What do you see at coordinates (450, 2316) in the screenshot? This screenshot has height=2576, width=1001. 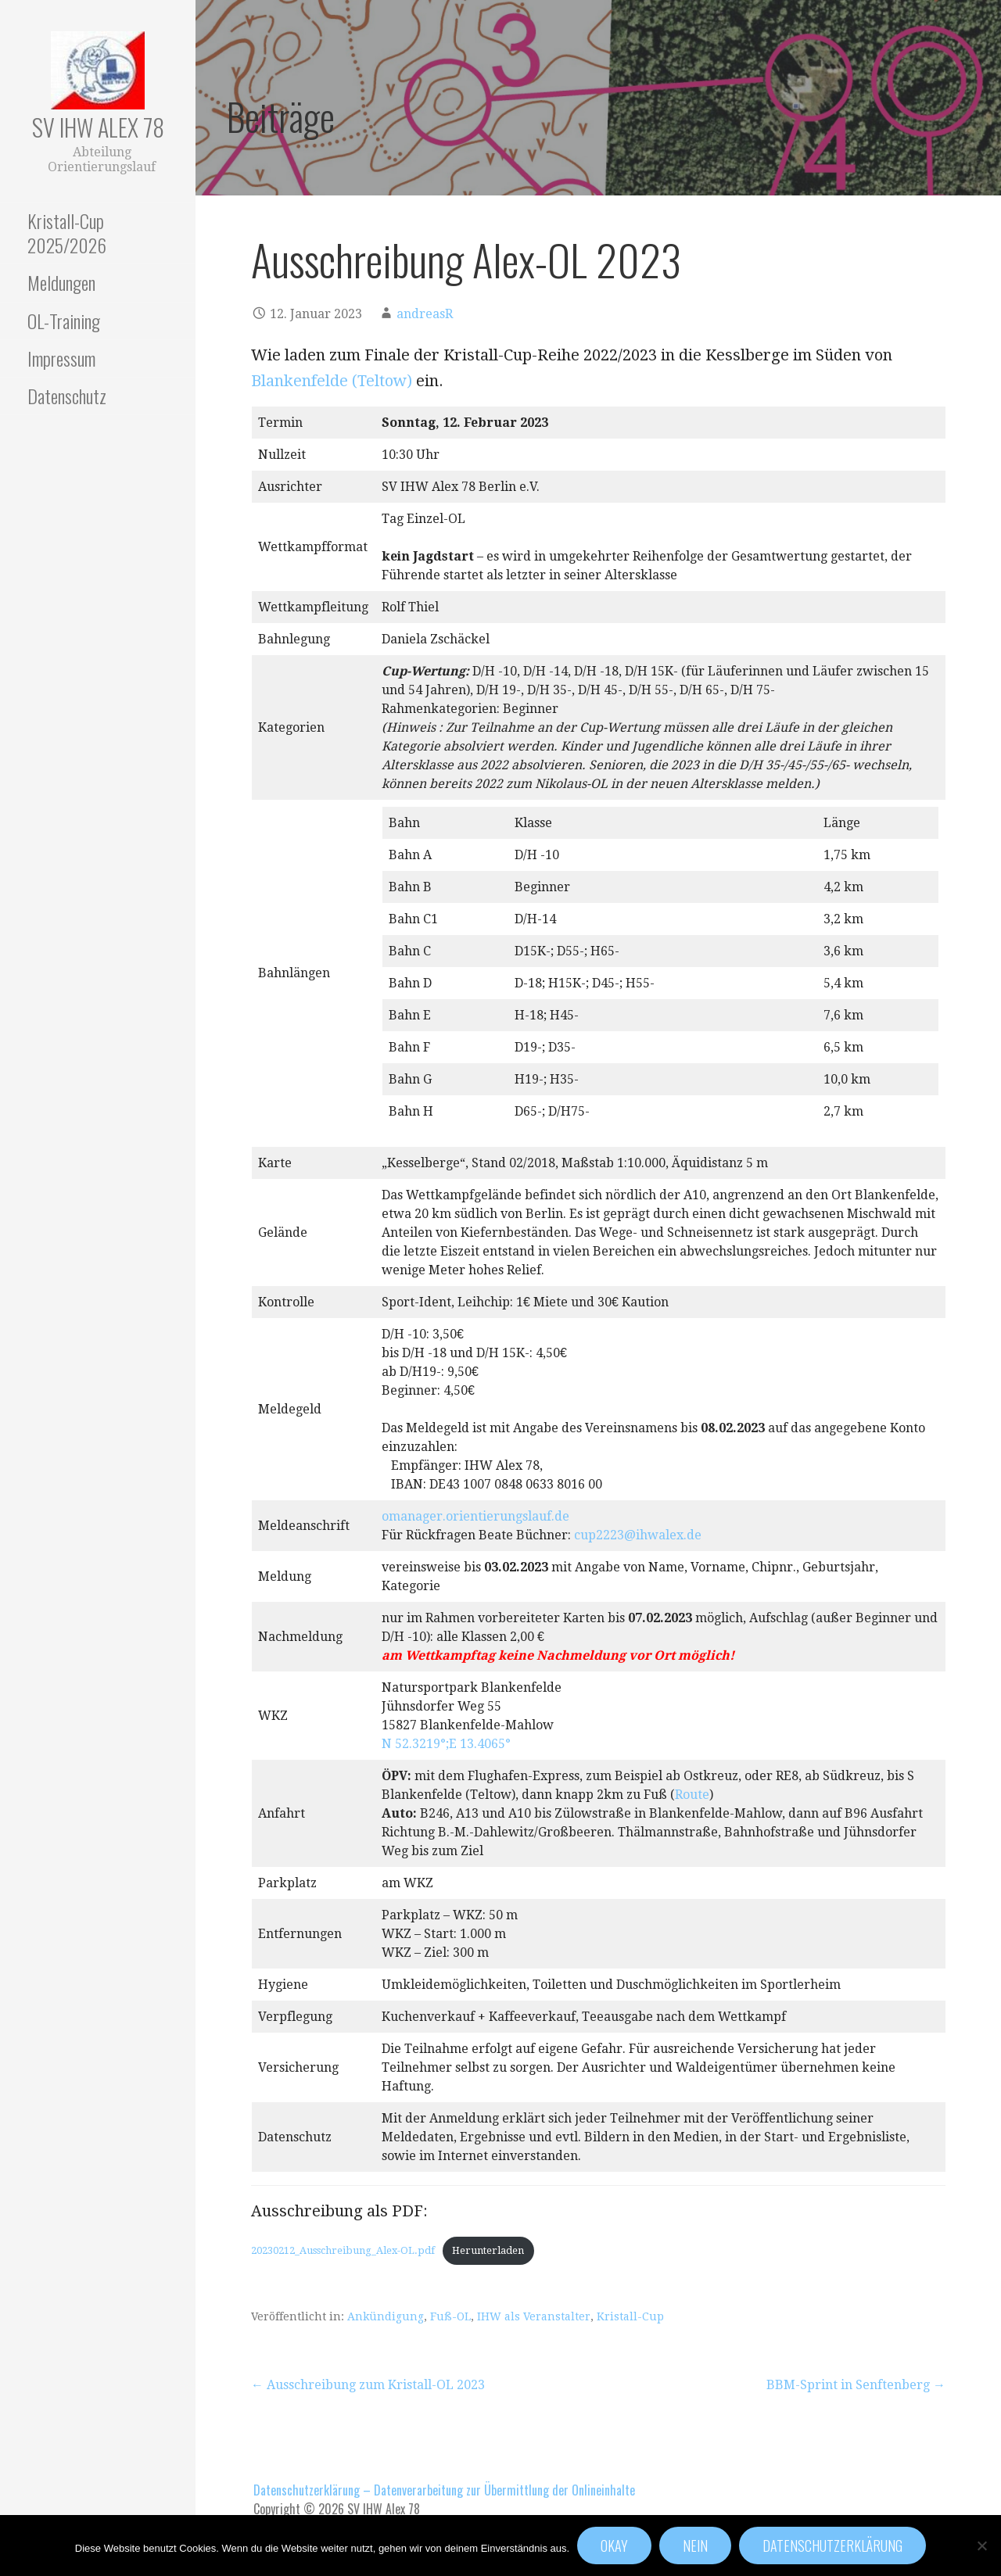 I see `Fuß-OL` at bounding box center [450, 2316].